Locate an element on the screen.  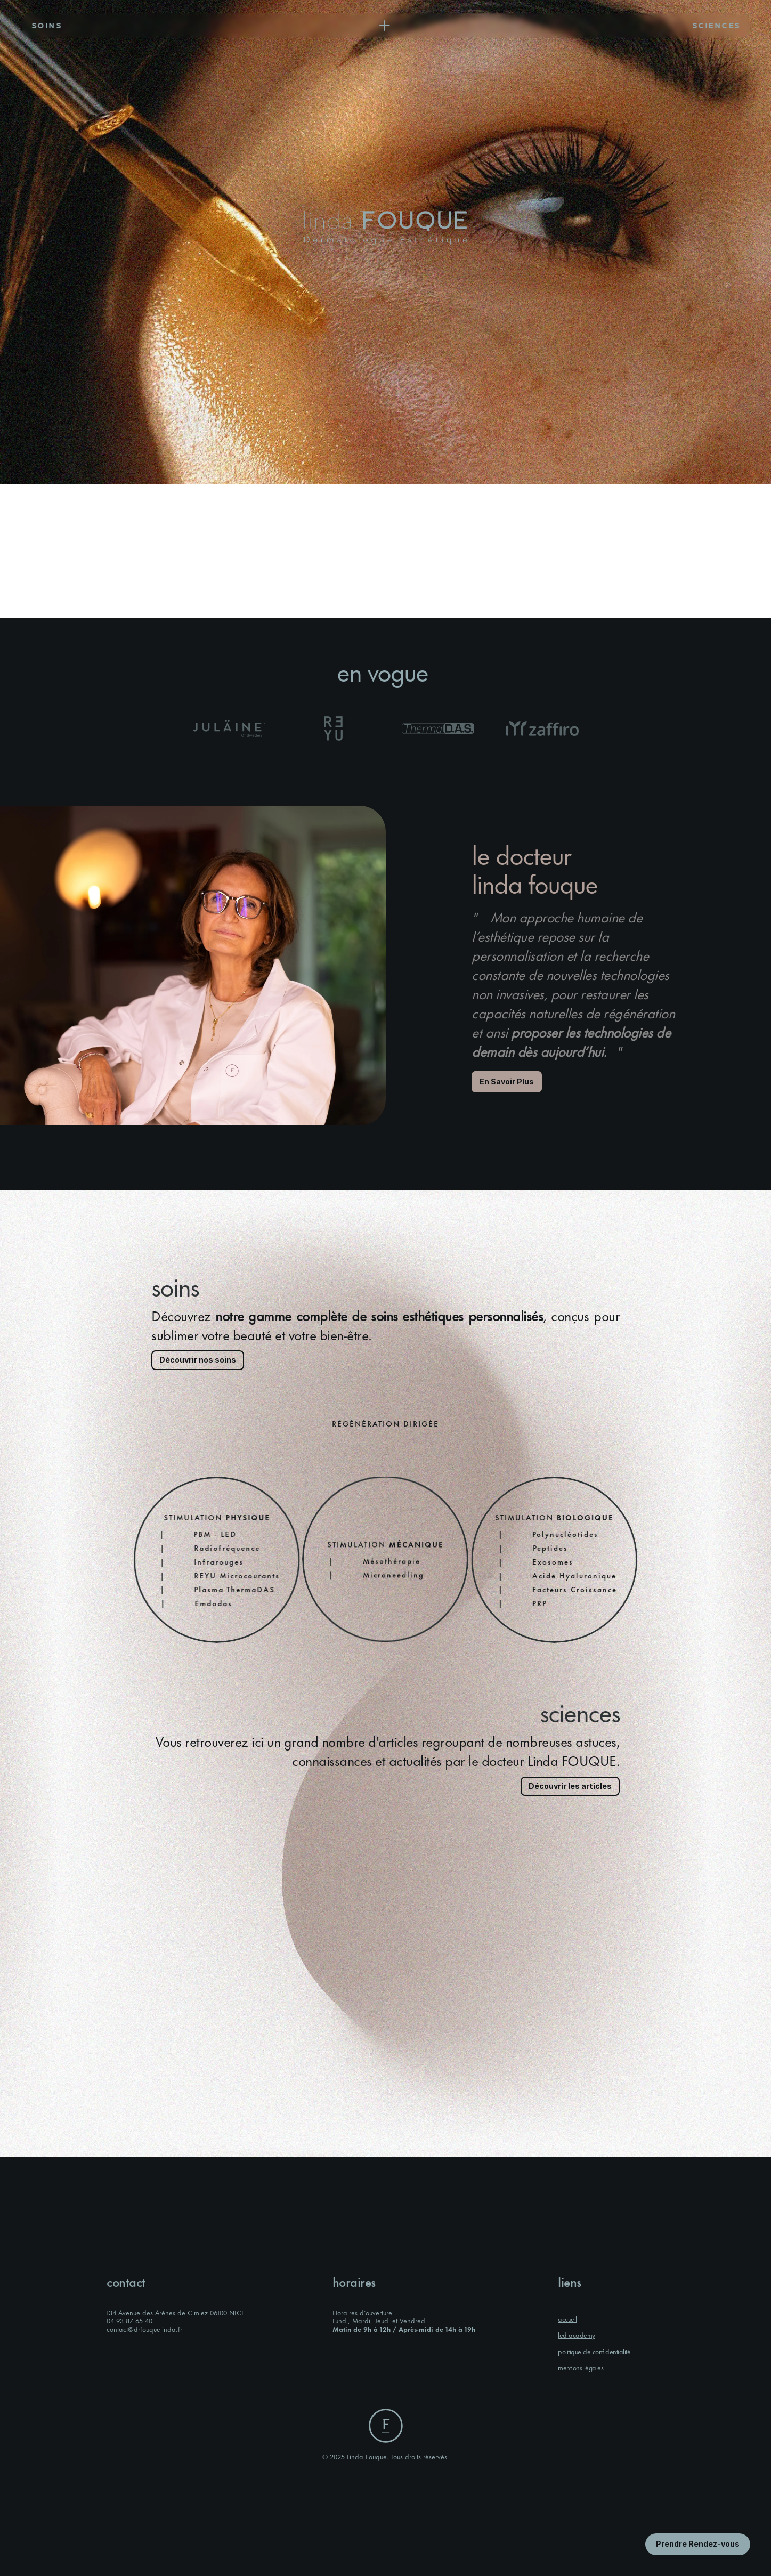
led academy is located at coordinates (576, 2334).